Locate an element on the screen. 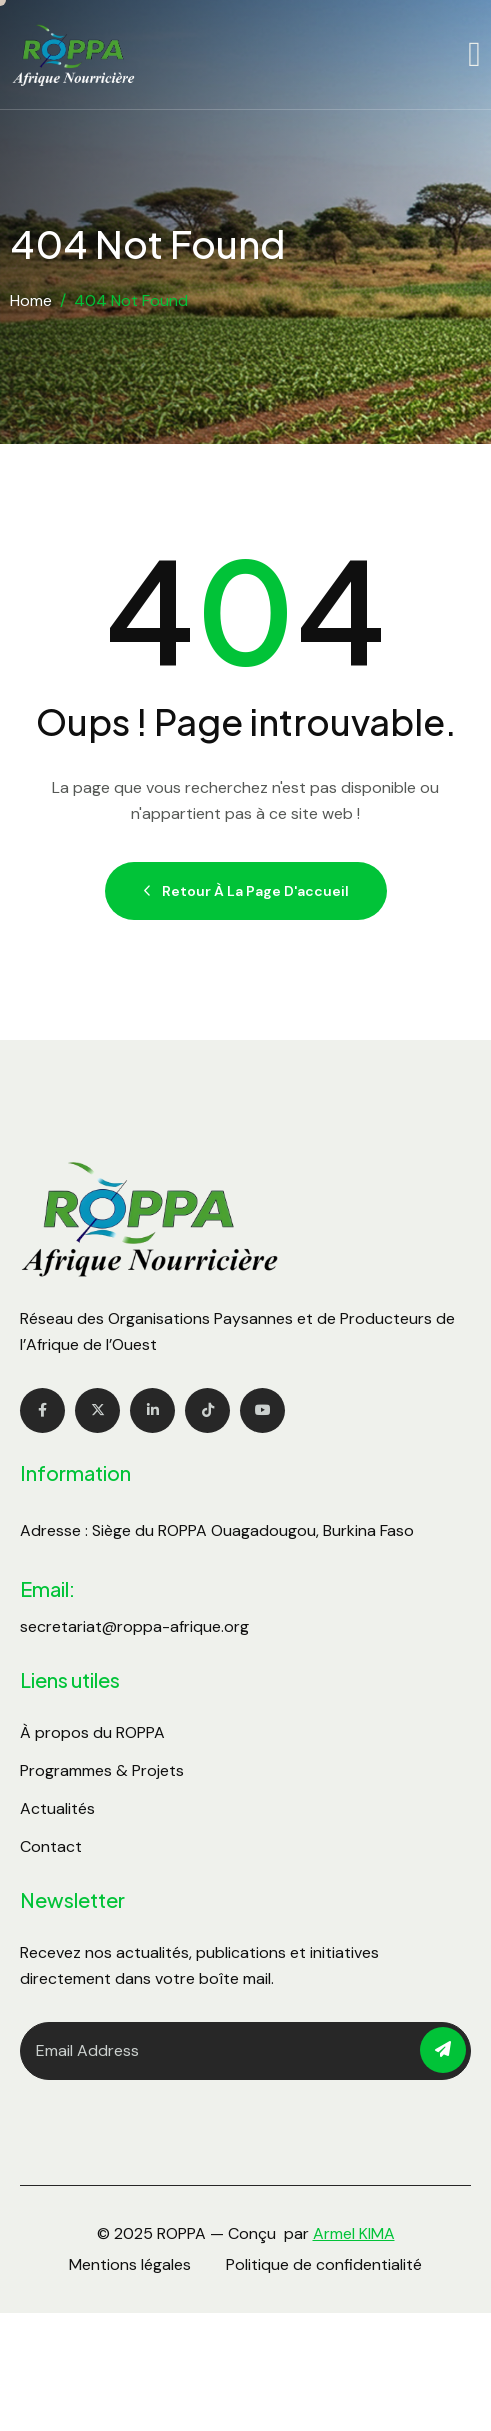 The image size is (491, 2431). Programmes & Projets is located at coordinates (102, 1770).